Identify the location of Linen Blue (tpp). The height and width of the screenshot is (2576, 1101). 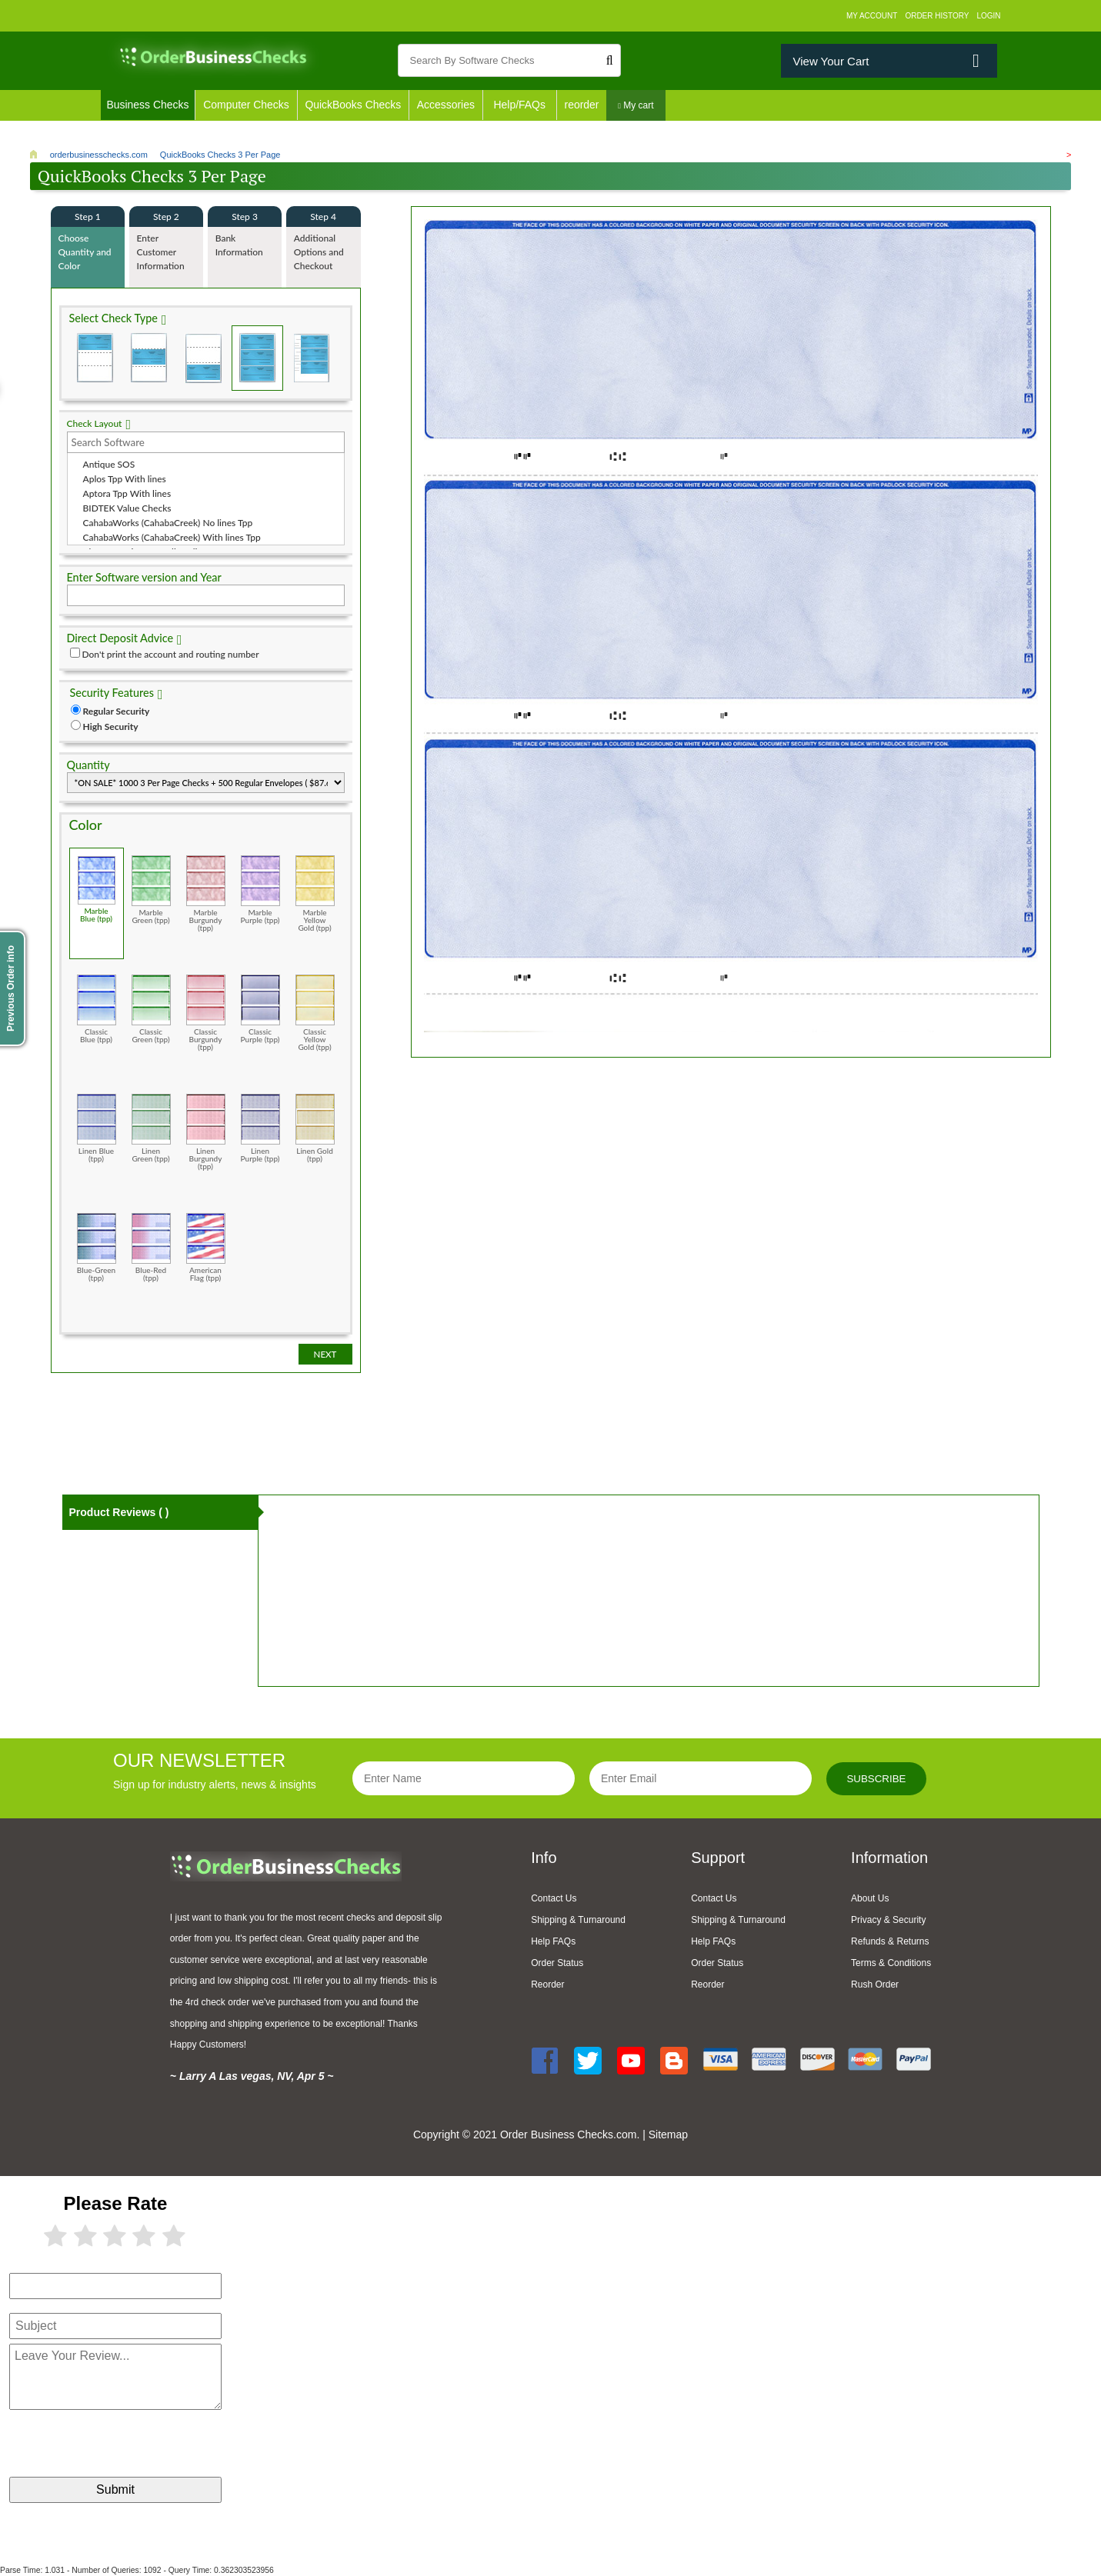
(96, 1128).